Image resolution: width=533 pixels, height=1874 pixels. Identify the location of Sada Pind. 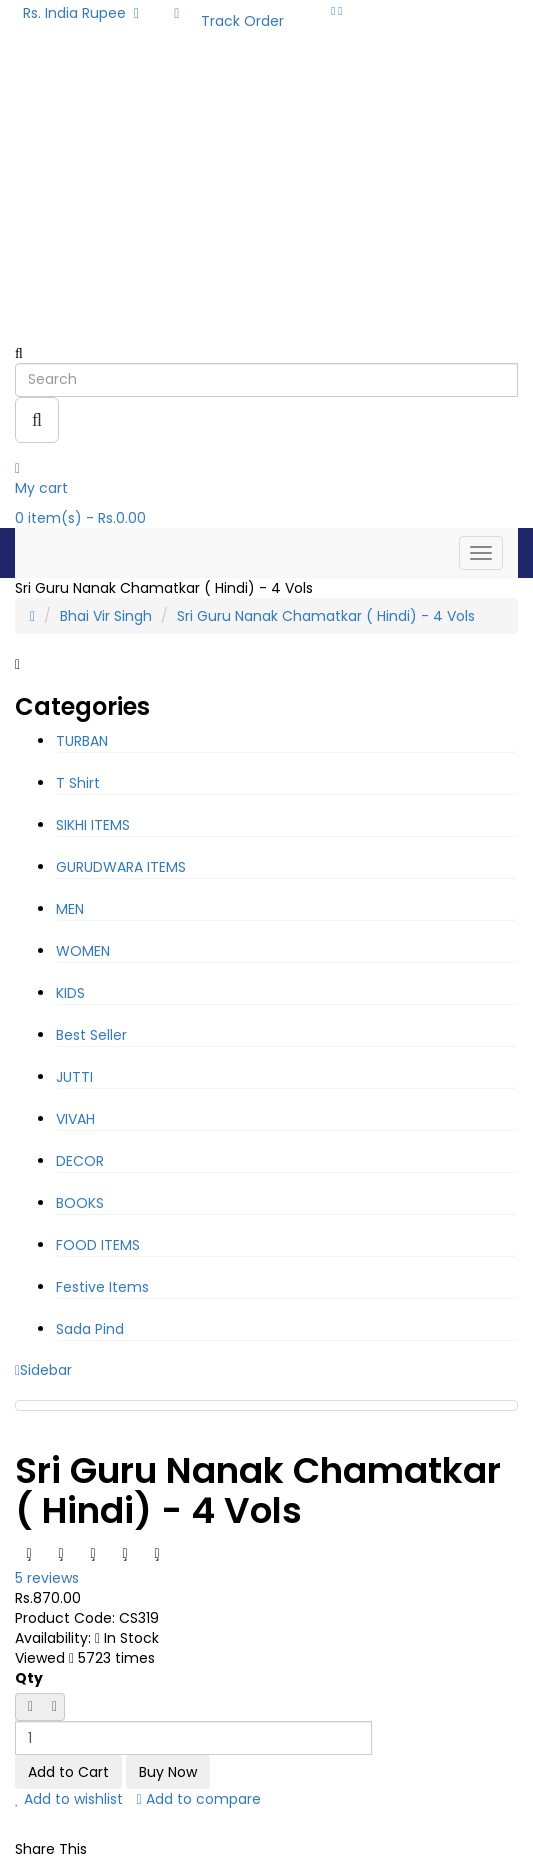
(90, 1329).